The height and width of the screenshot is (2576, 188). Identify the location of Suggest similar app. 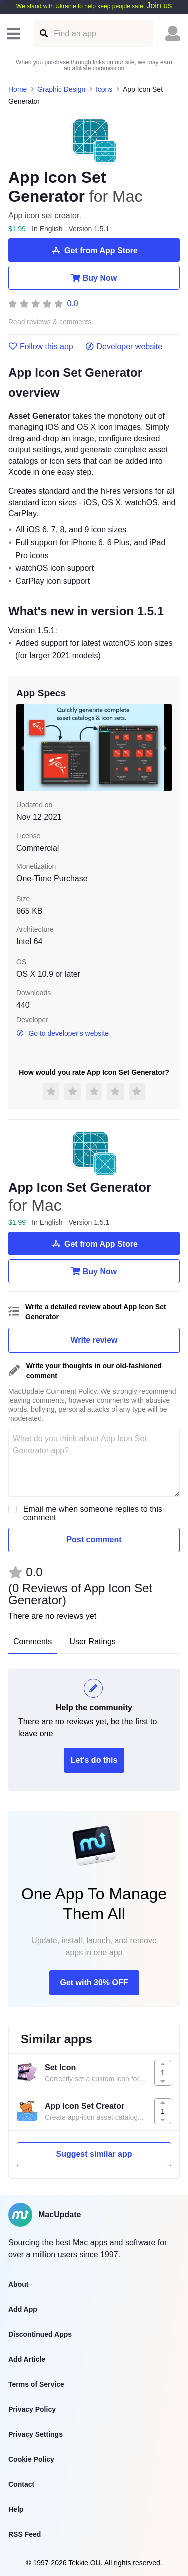
(94, 2154).